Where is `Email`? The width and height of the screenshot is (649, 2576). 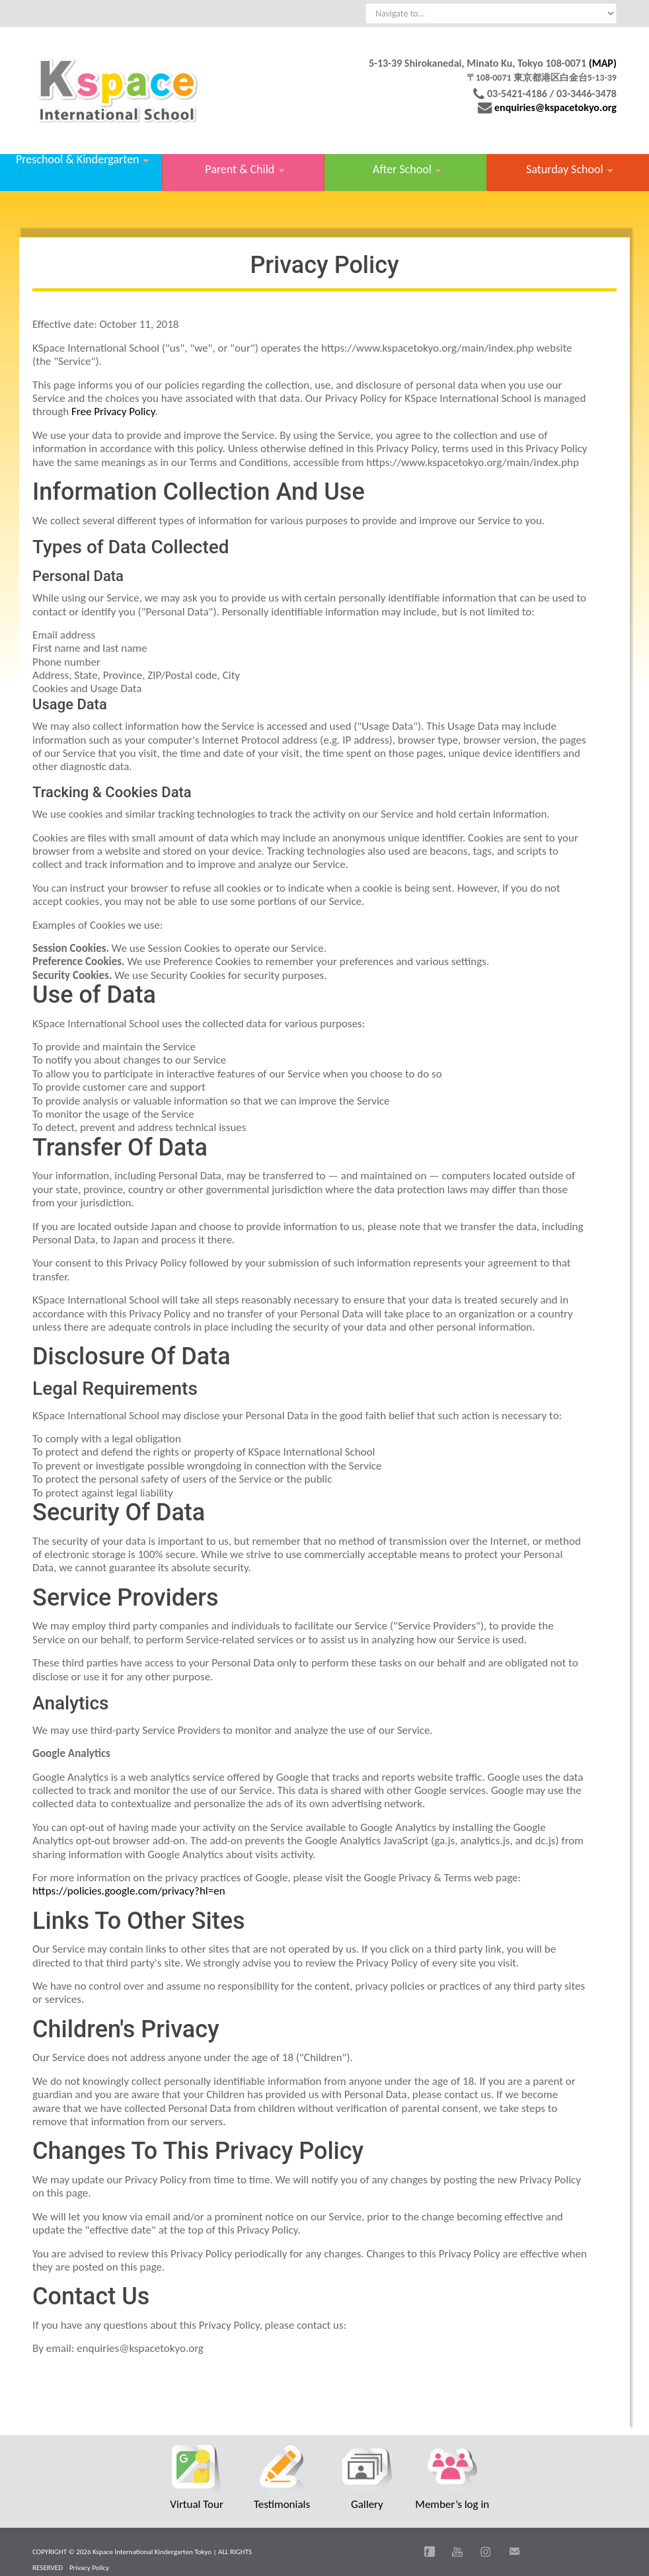
Email is located at coordinates (514, 2551).